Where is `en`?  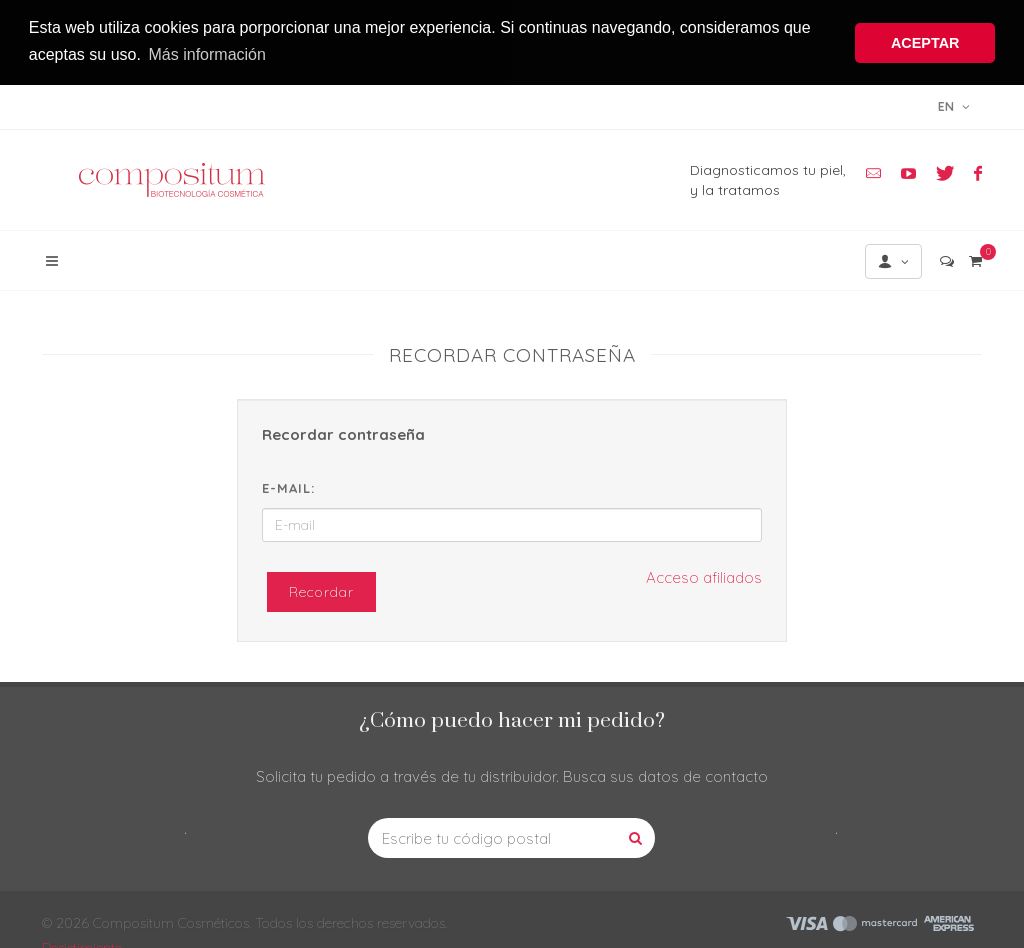
en is located at coordinates (954, 104).